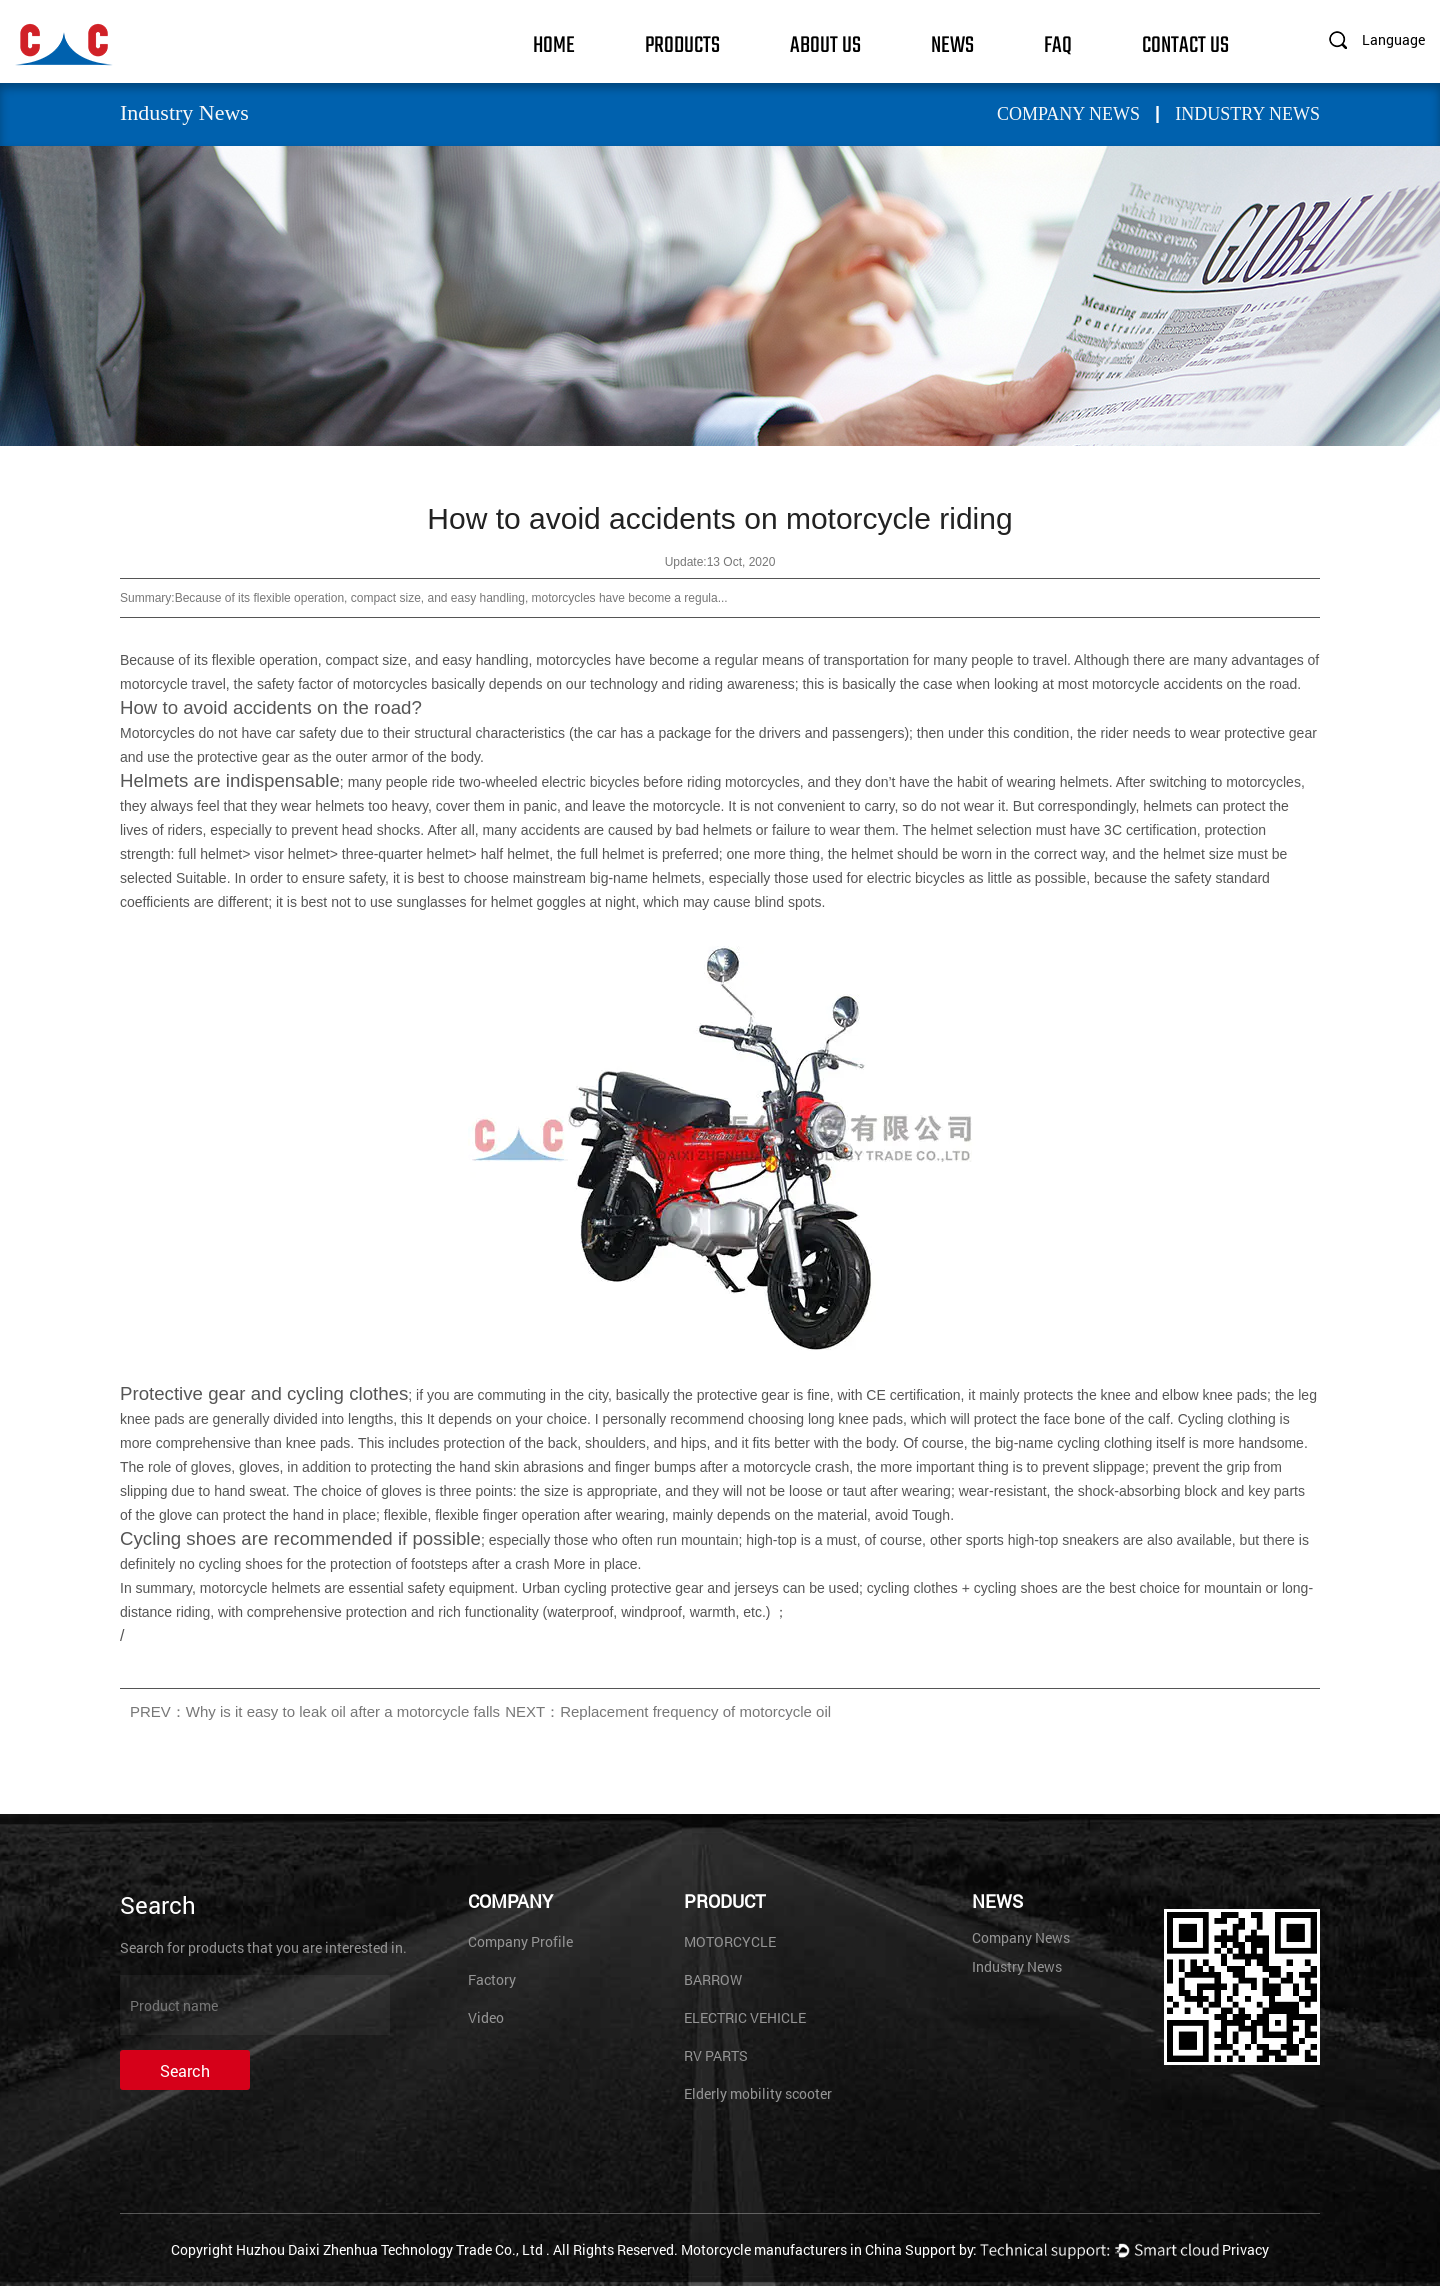  I want to click on Contact Us, so click(1185, 43).